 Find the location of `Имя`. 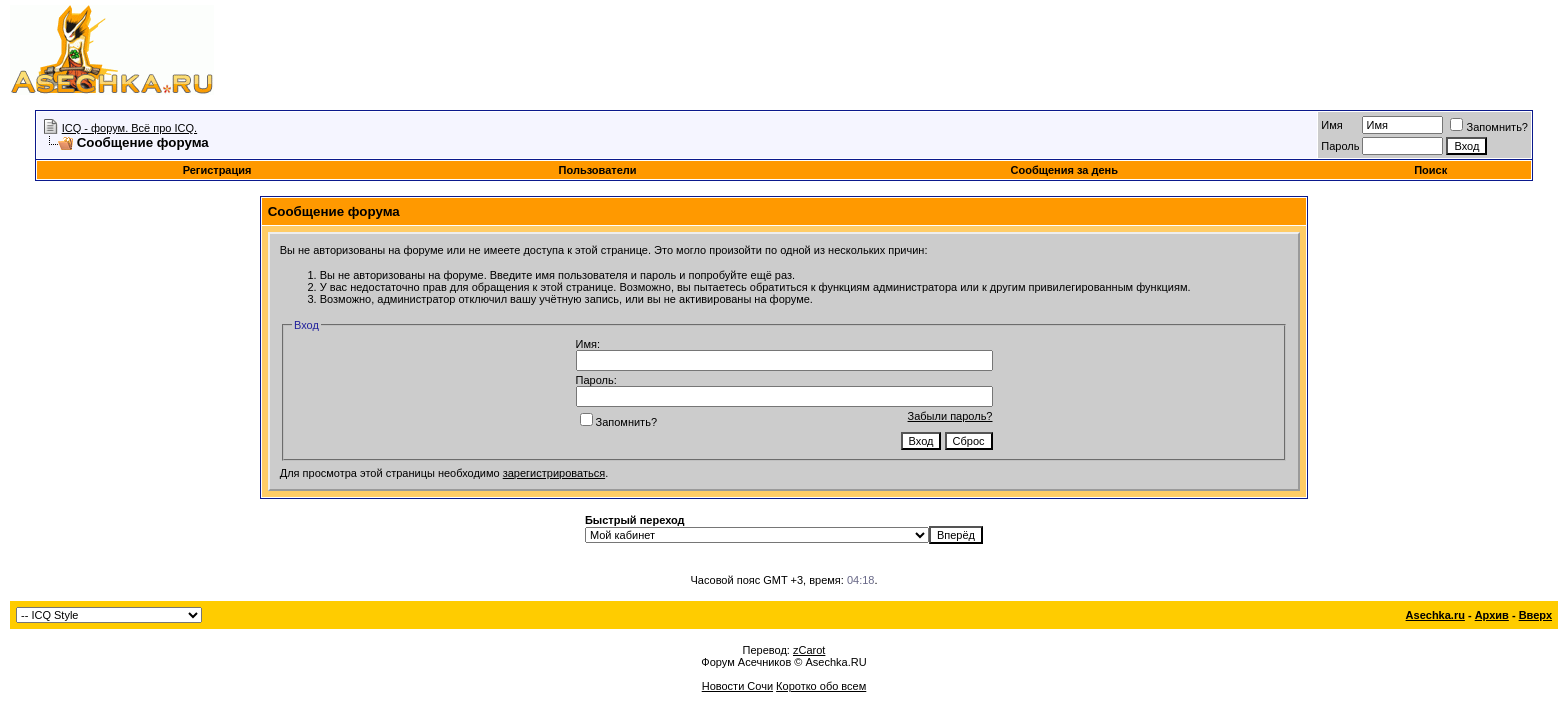

Имя is located at coordinates (1331, 125).